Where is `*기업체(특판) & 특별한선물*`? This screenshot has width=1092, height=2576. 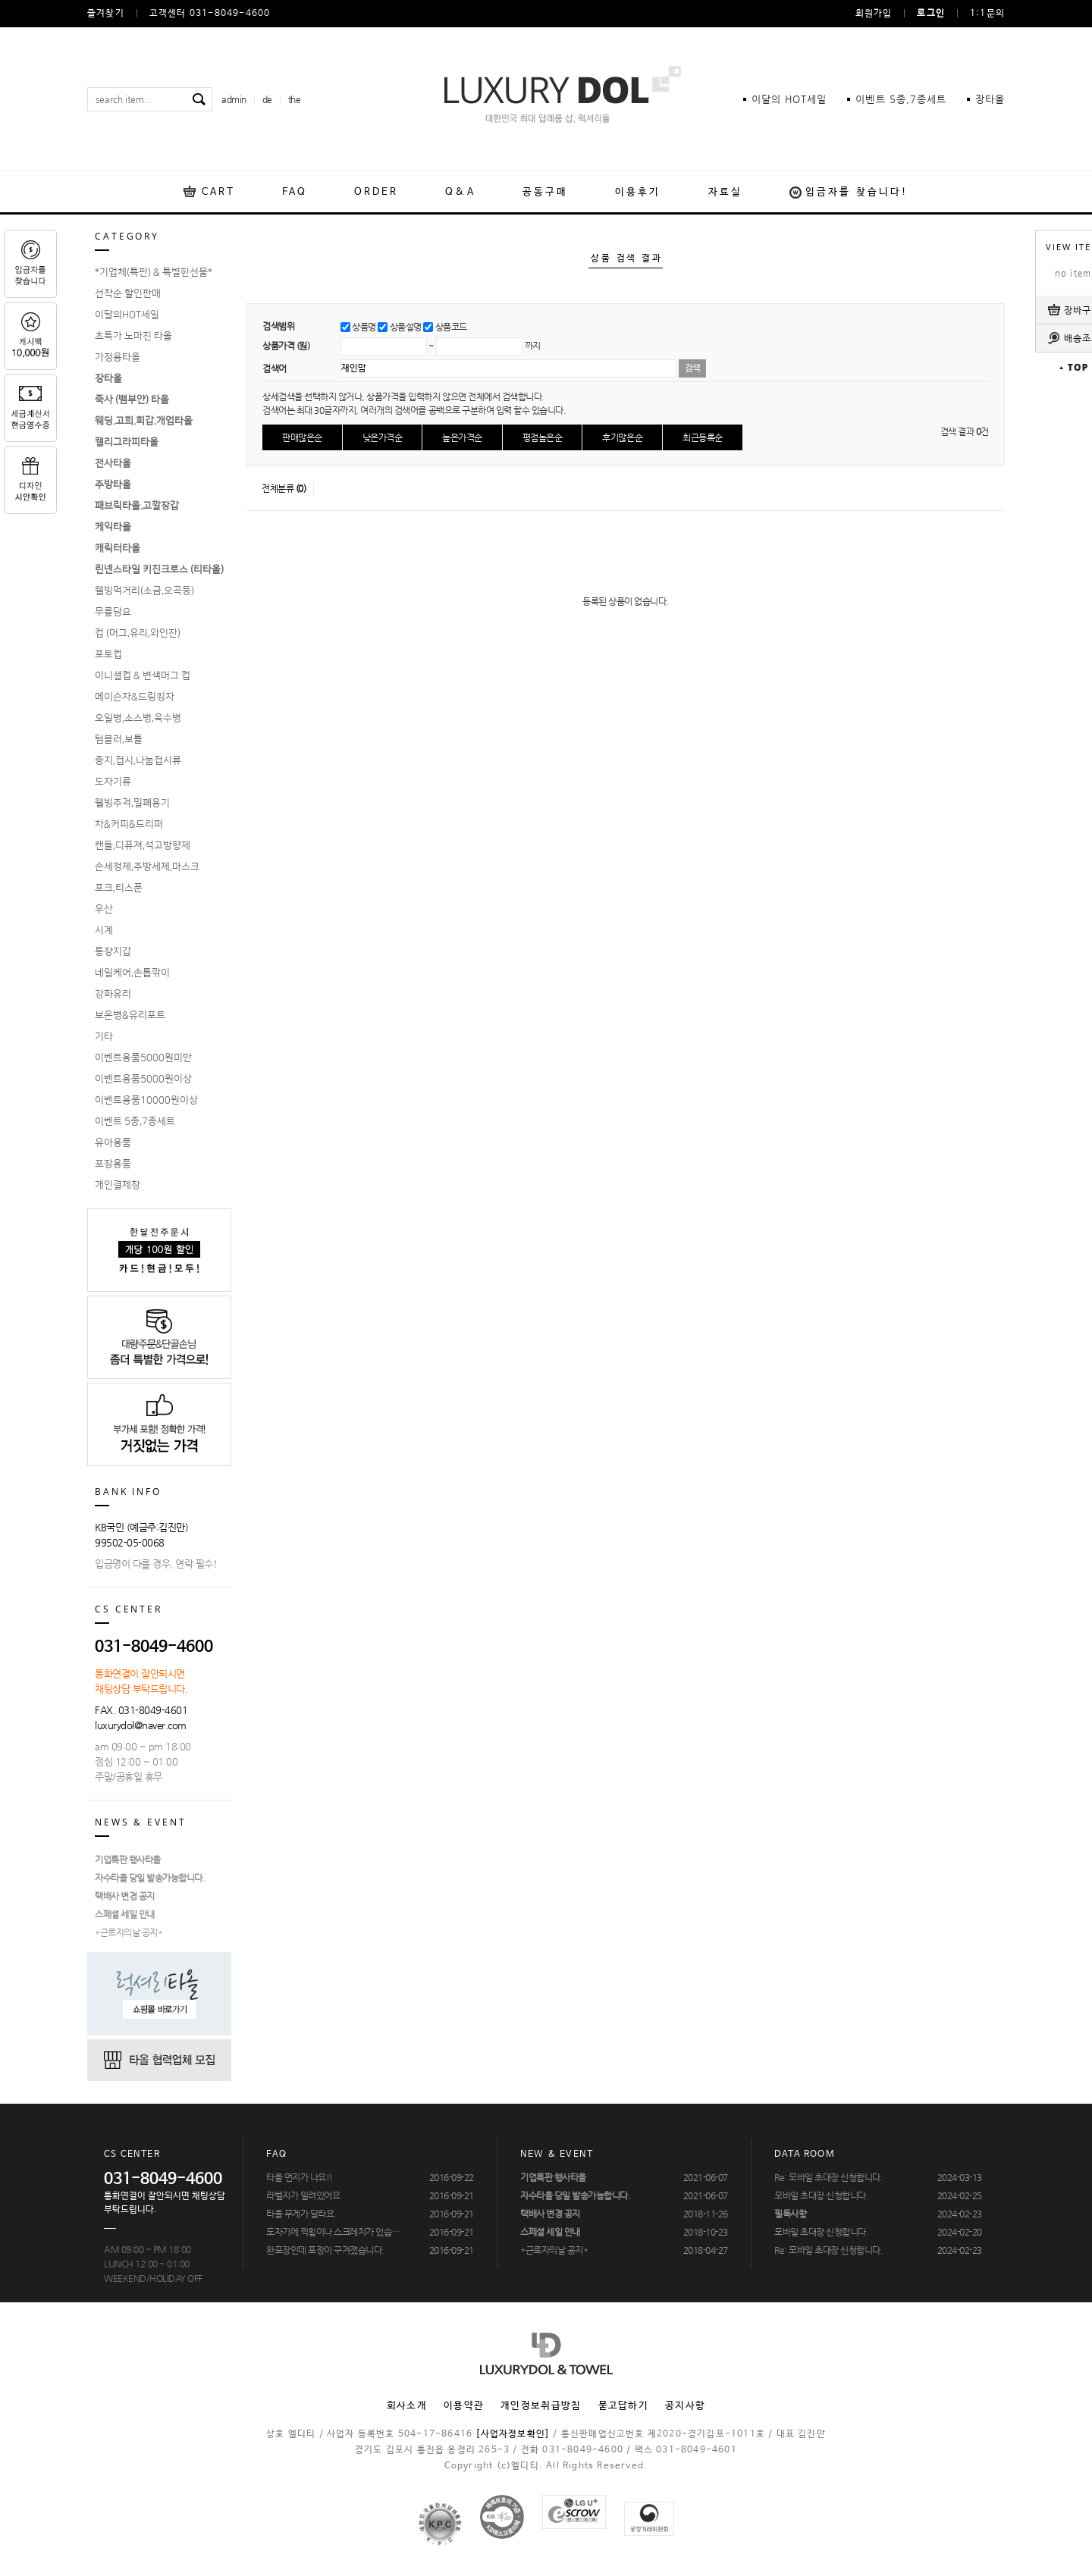
*기업체(특판) & 특별한선물* is located at coordinates (153, 272).